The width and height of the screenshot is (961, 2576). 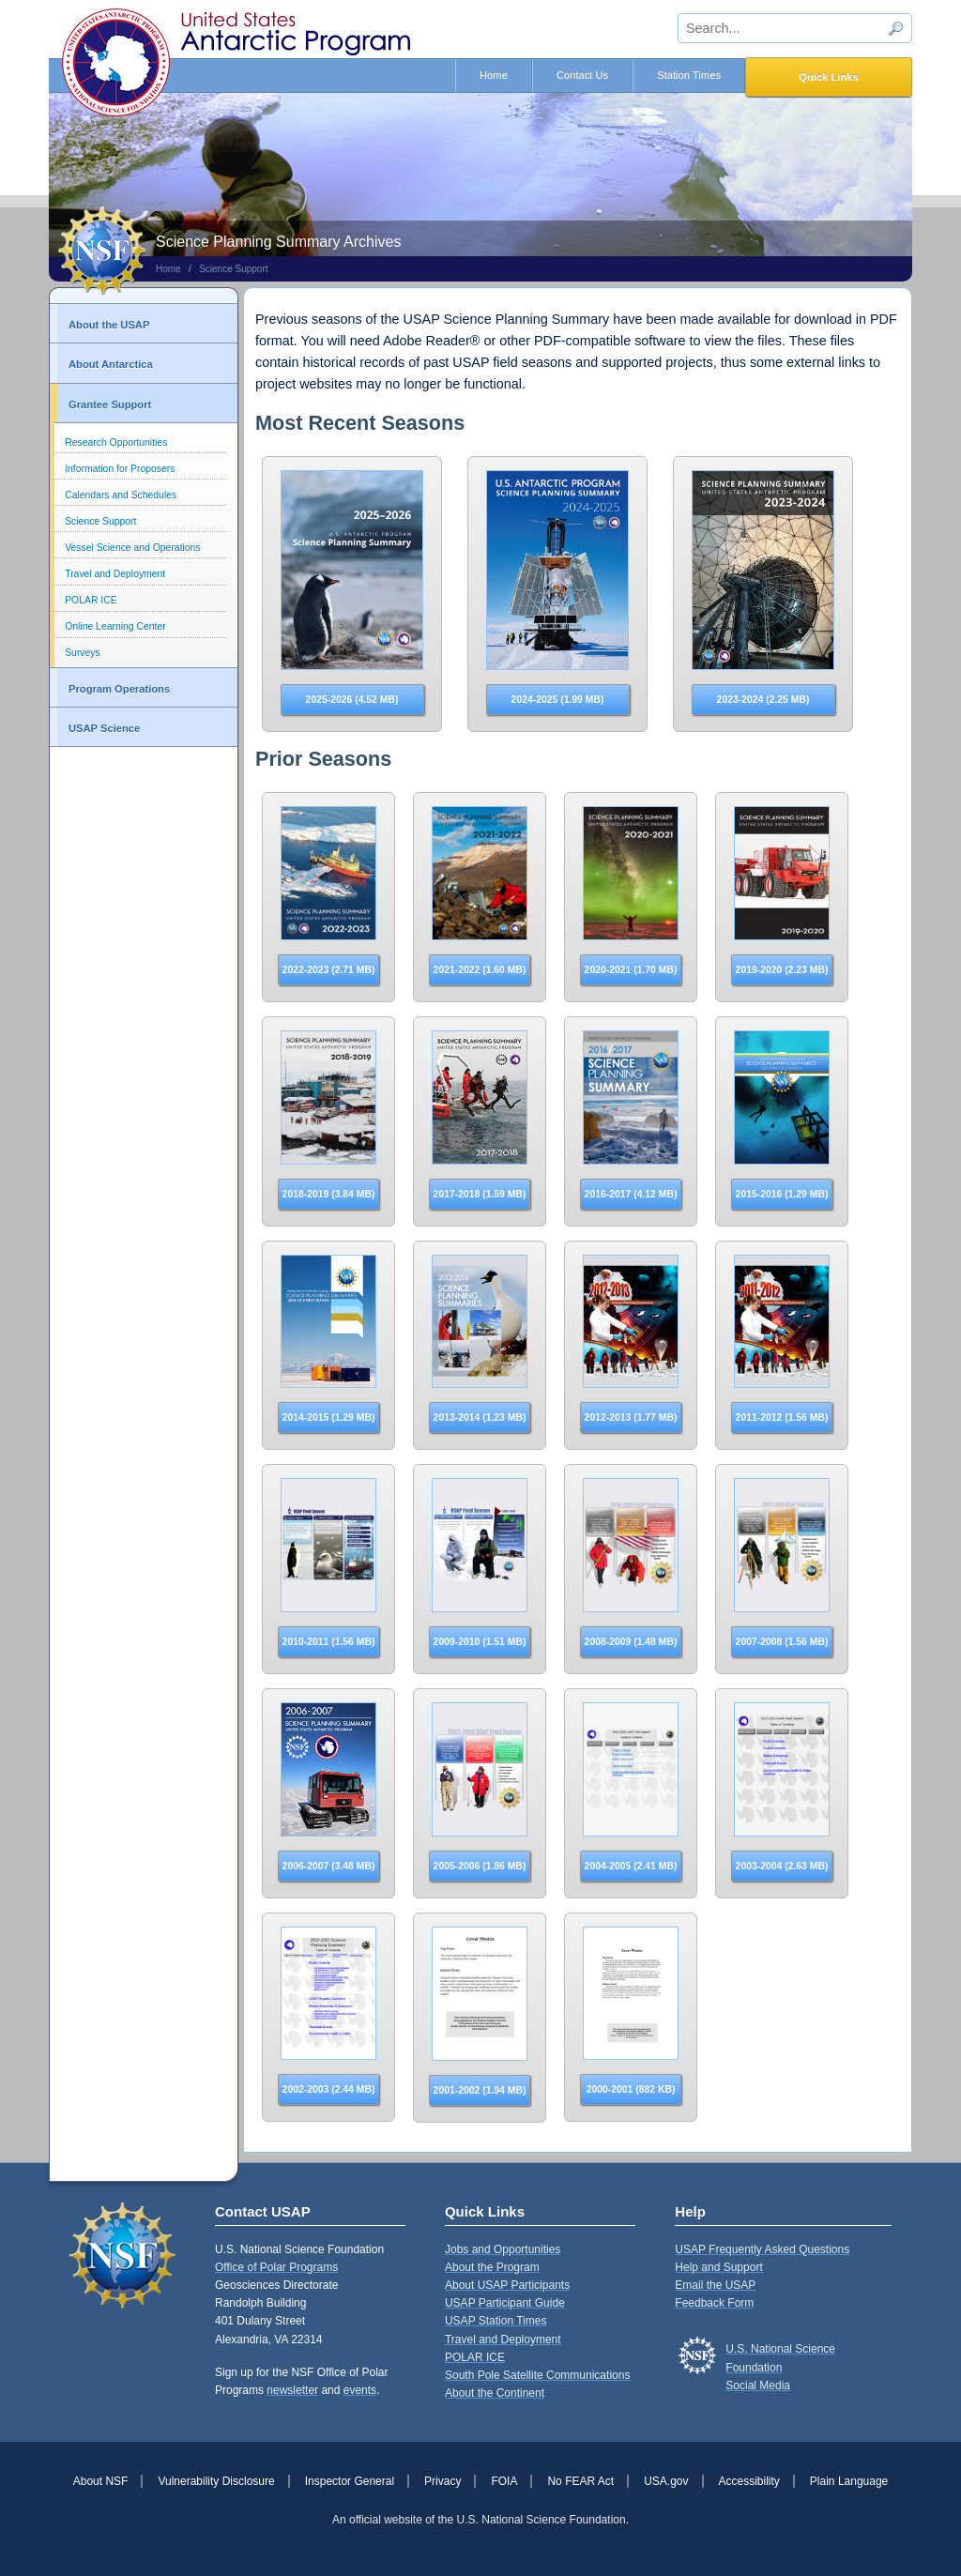 What do you see at coordinates (580, 2481) in the screenshot?
I see `No FEAR Act` at bounding box center [580, 2481].